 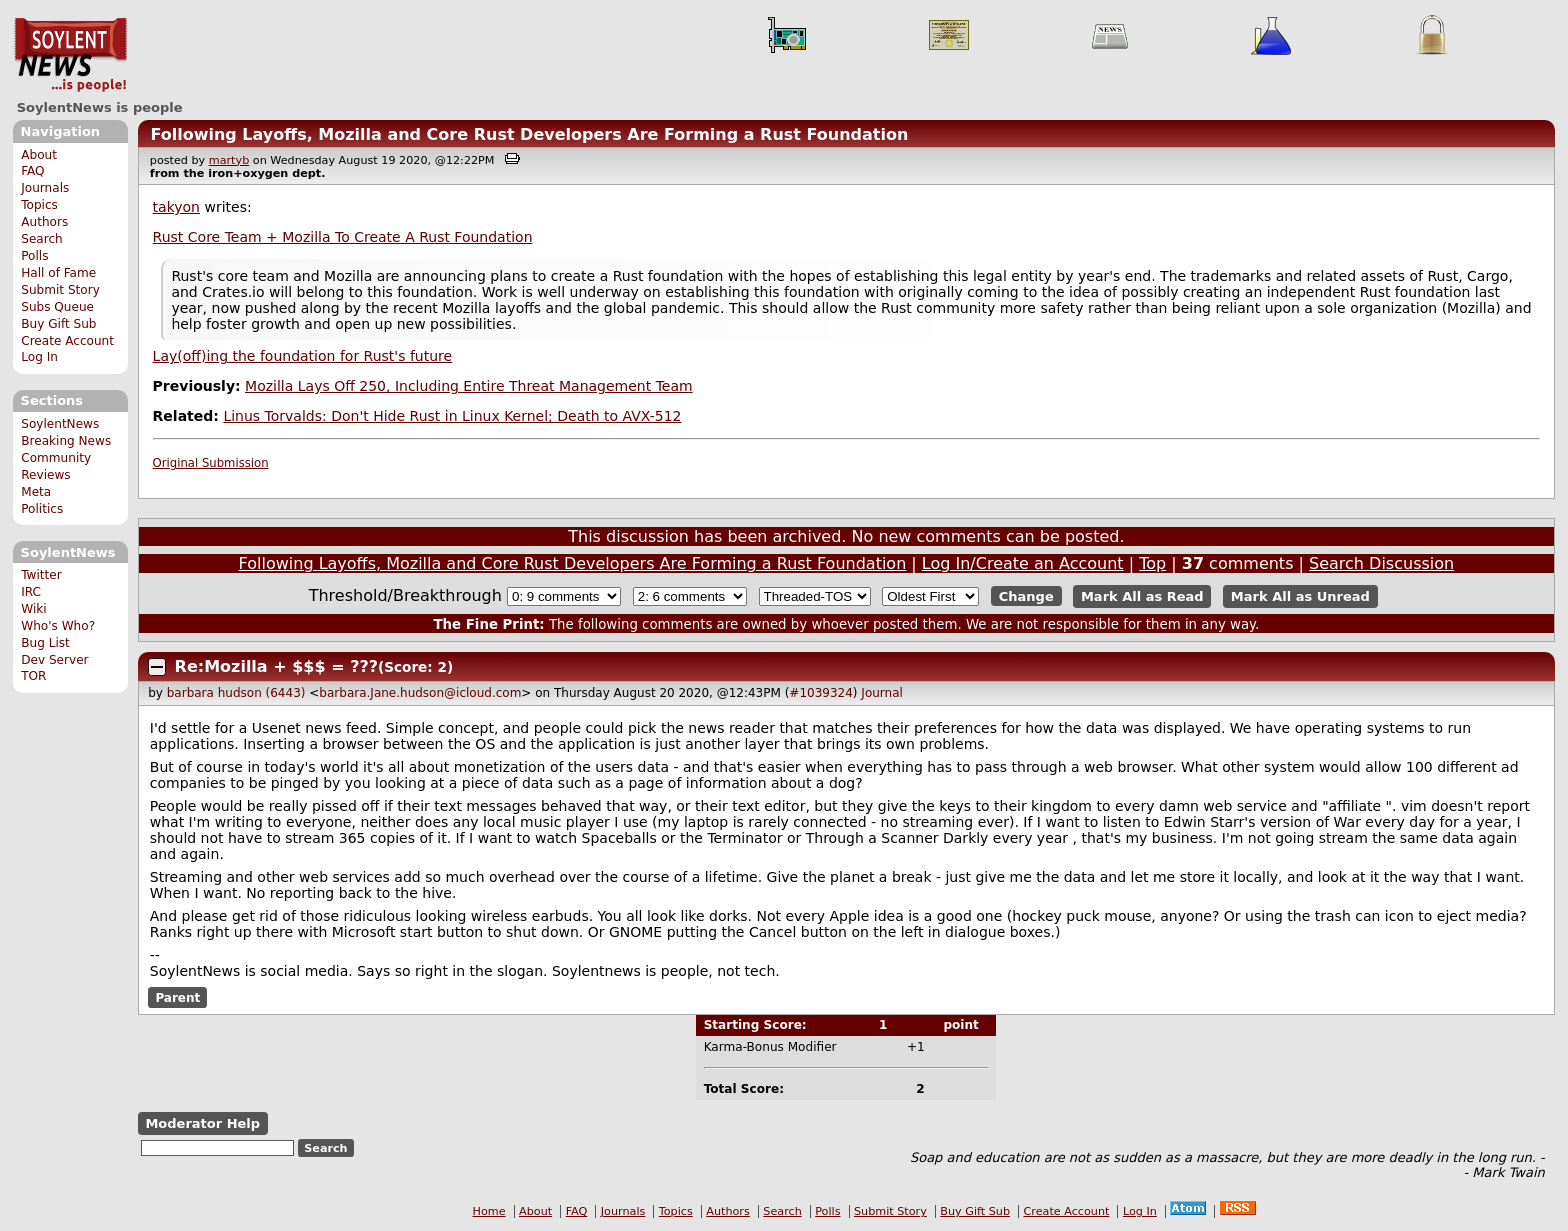 What do you see at coordinates (39, 155) in the screenshot?
I see `About` at bounding box center [39, 155].